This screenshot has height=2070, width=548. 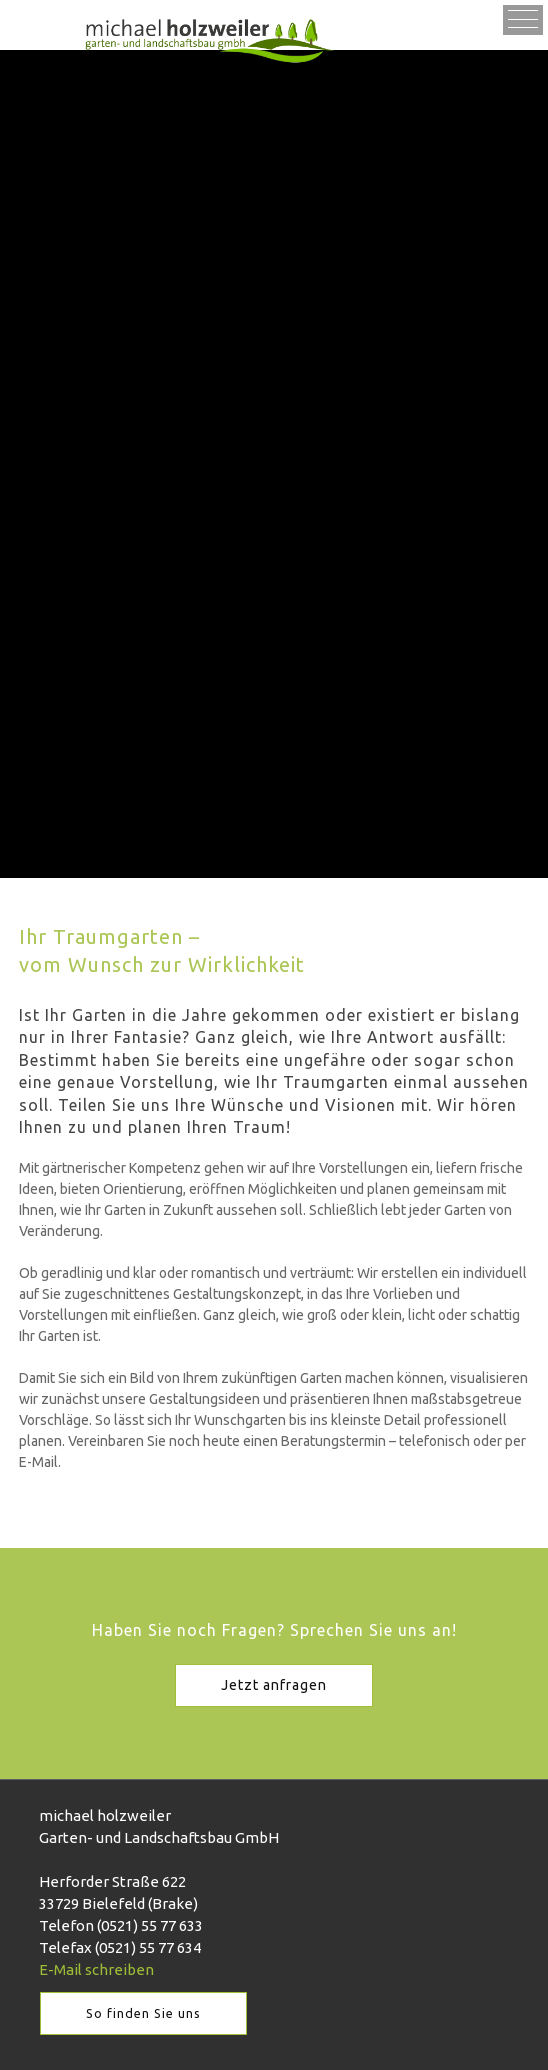 I want to click on Jetzt anfragen, so click(x=274, y=1685).